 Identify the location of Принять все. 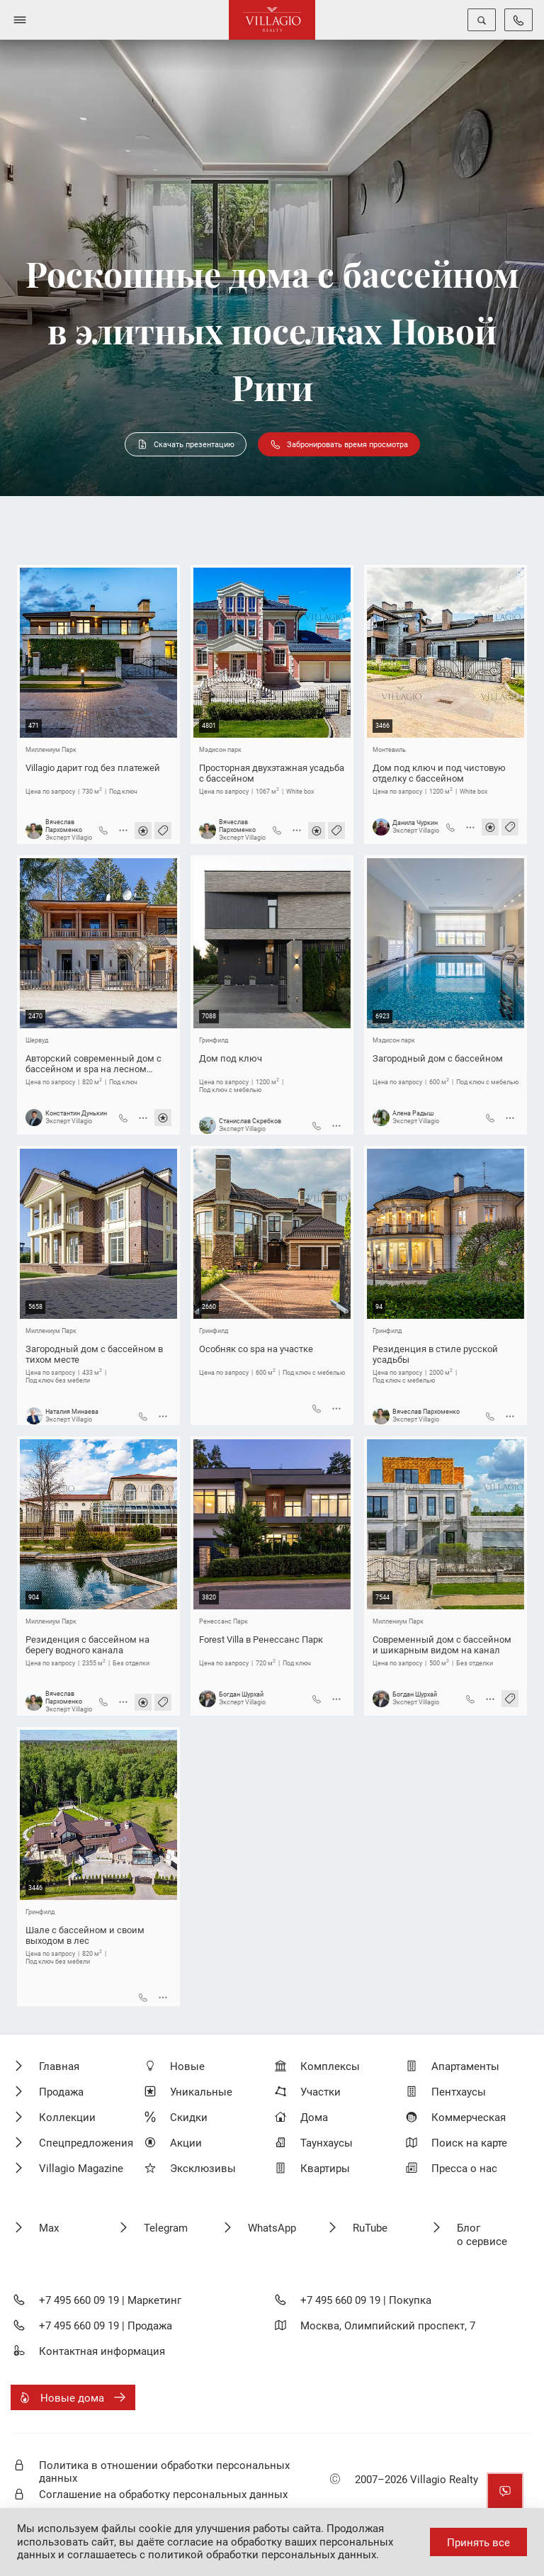
(478, 2542).